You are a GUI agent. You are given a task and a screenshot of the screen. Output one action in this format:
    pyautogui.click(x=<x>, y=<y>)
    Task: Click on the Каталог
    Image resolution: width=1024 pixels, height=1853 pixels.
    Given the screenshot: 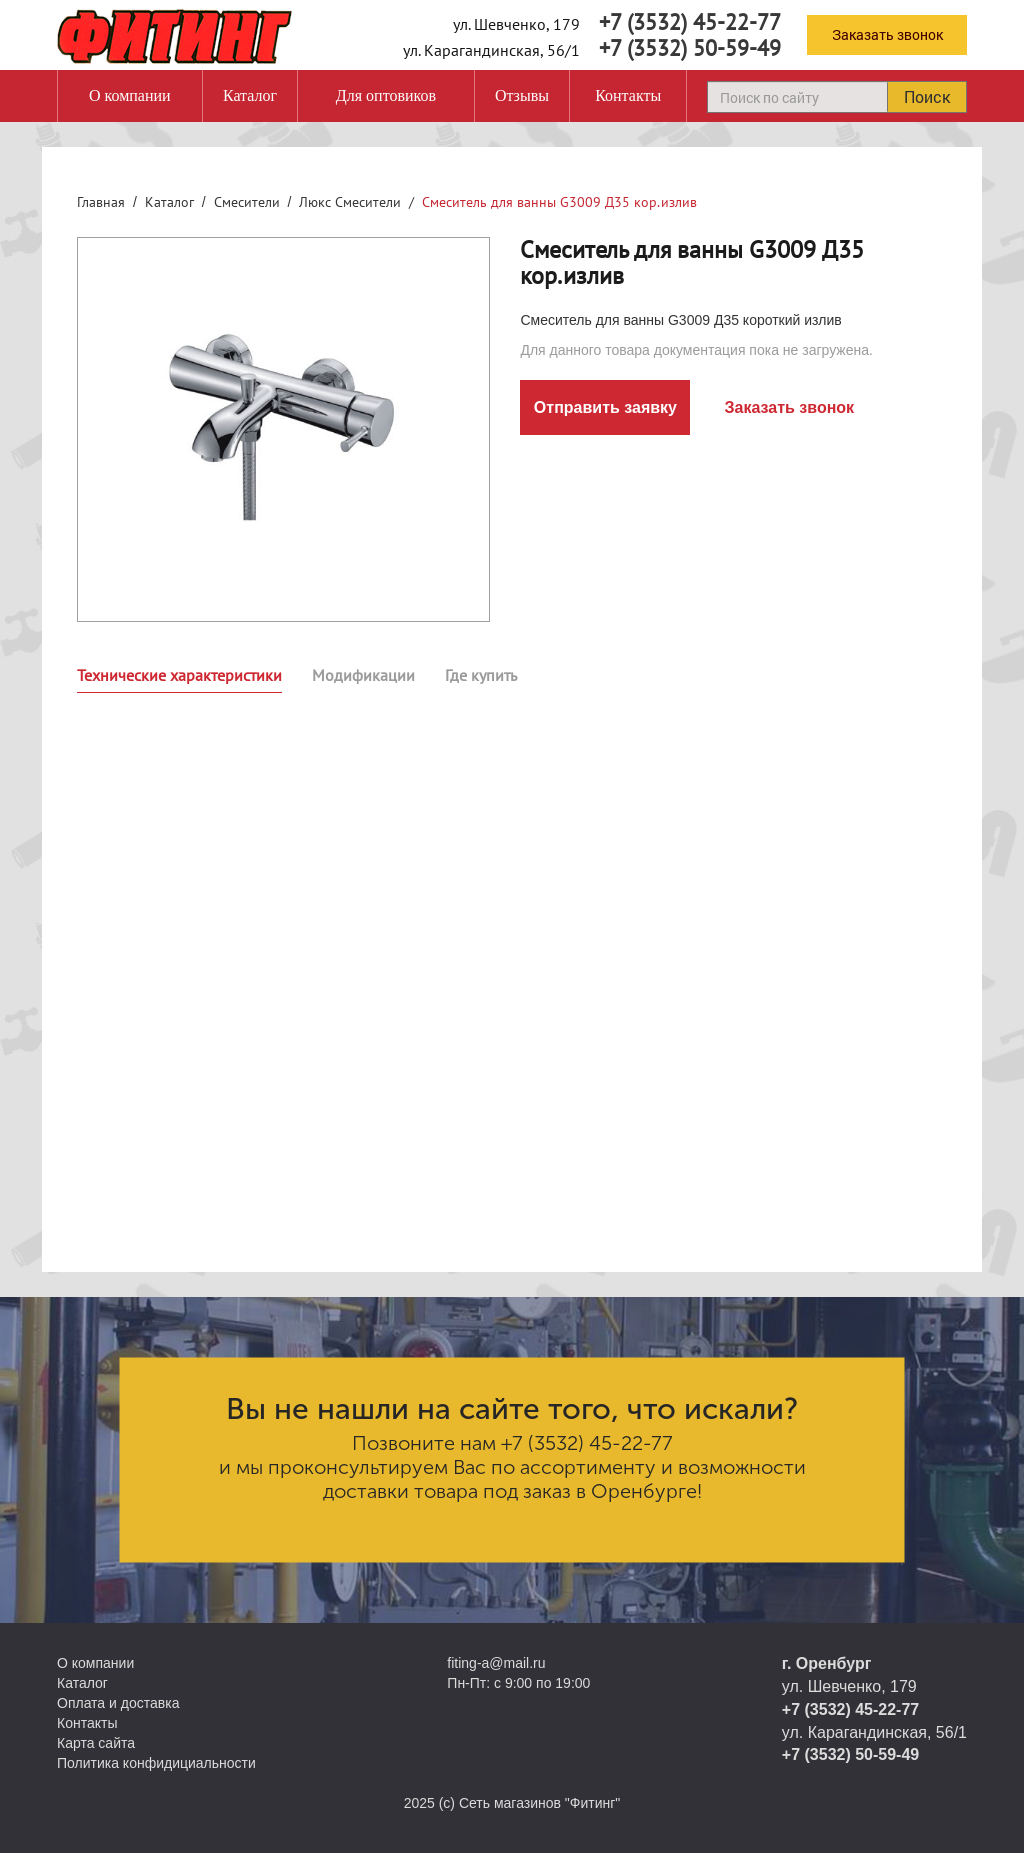 What is the action you would take?
    pyautogui.click(x=250, y=95)
    